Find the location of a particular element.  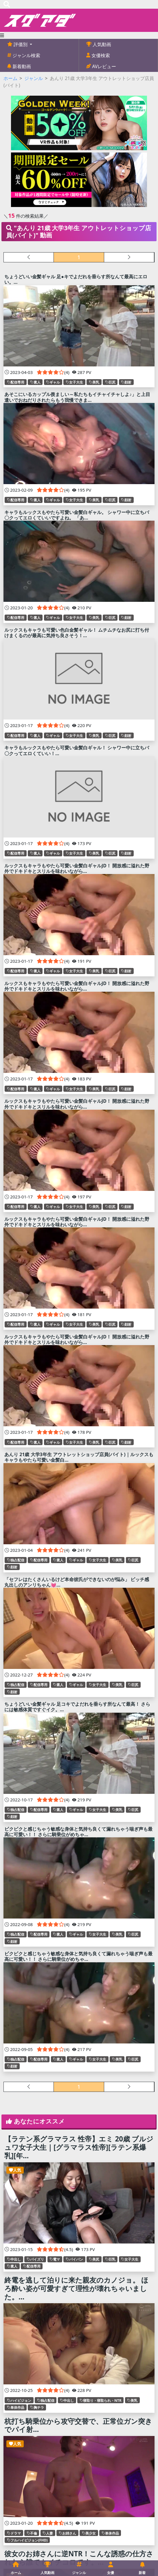

女優検索 is located at coordinates (100, 55).